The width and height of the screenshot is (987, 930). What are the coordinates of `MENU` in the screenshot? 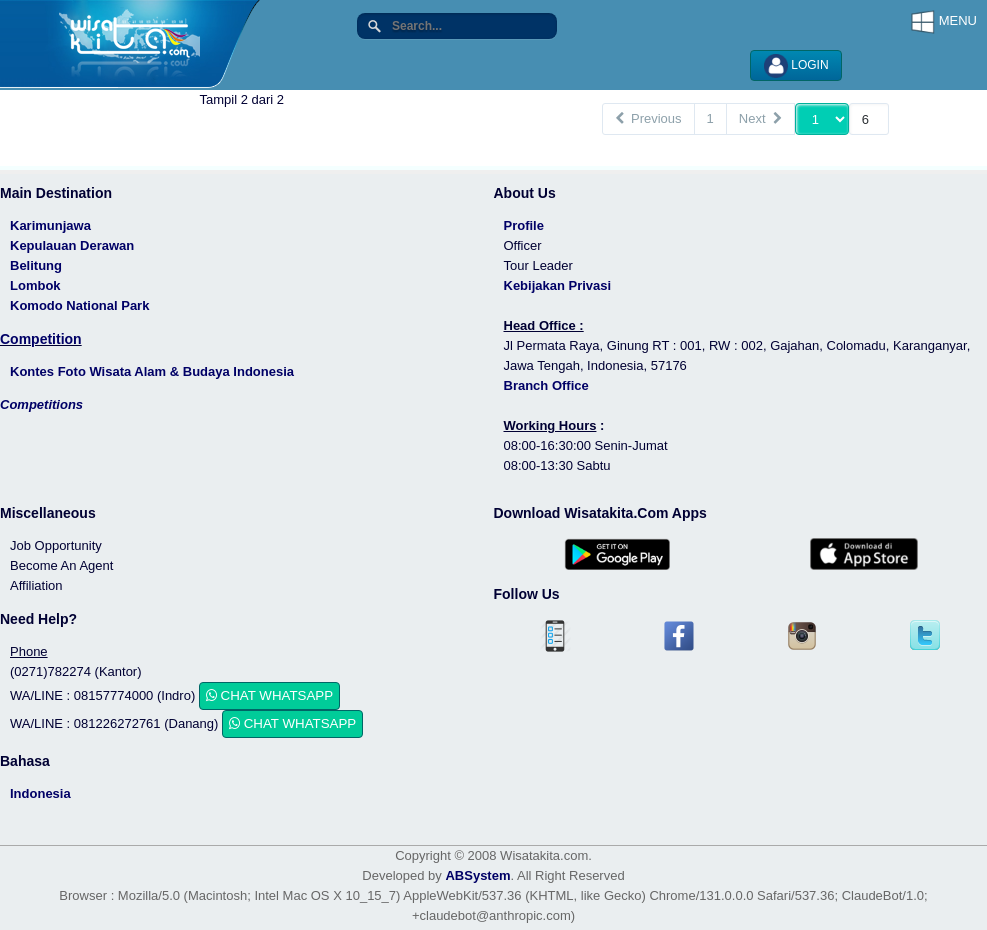 It's located at (944, 22).